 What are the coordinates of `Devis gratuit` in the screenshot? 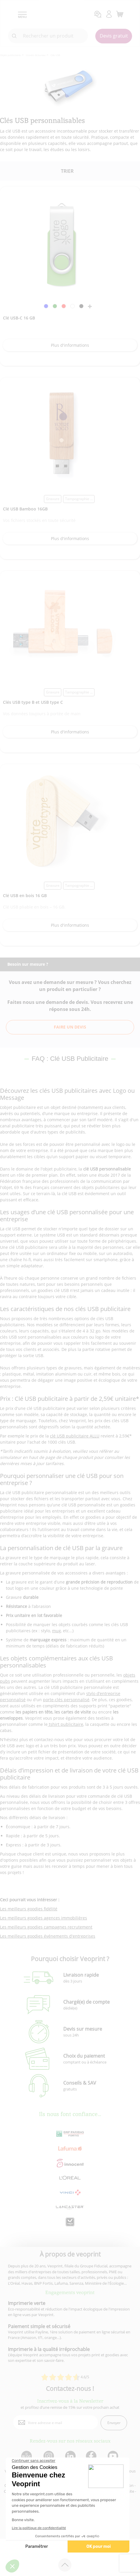 It's located at (114, 36).